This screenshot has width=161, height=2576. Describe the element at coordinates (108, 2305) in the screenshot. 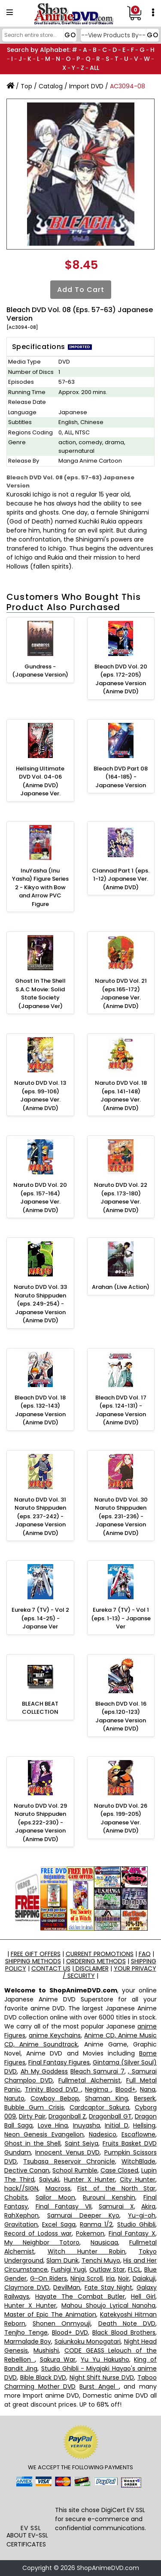

I see `Mahou Shoujo Lyrical Nanoha` at that location.